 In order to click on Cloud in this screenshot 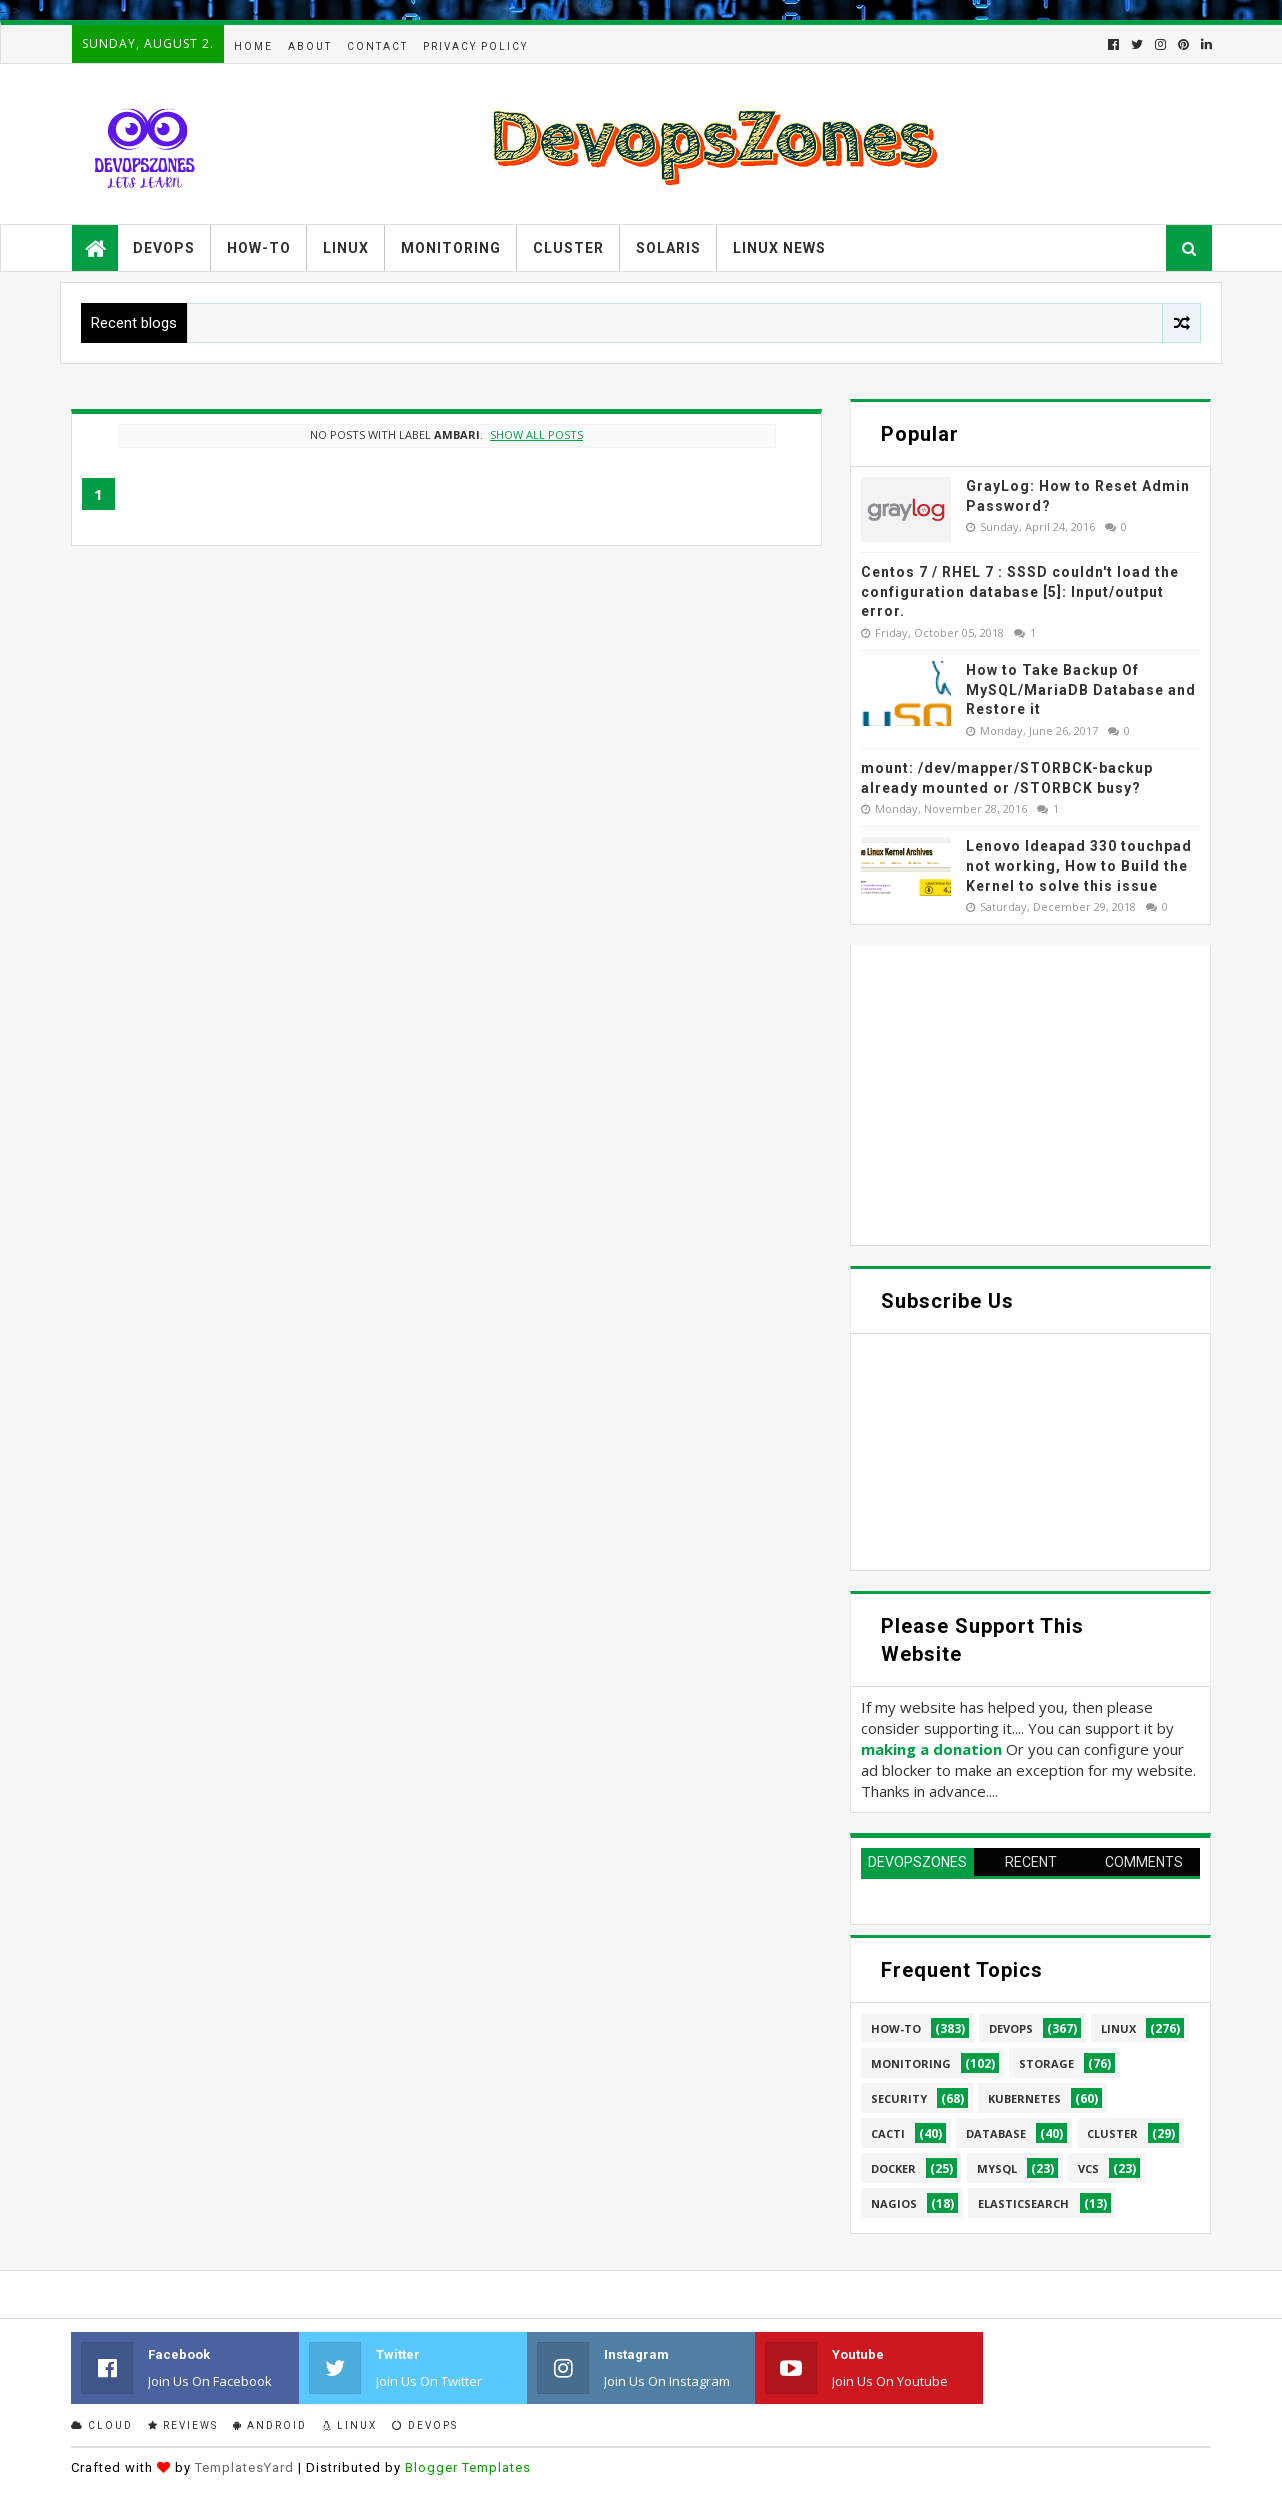, I will do `click(102, 2425)`.